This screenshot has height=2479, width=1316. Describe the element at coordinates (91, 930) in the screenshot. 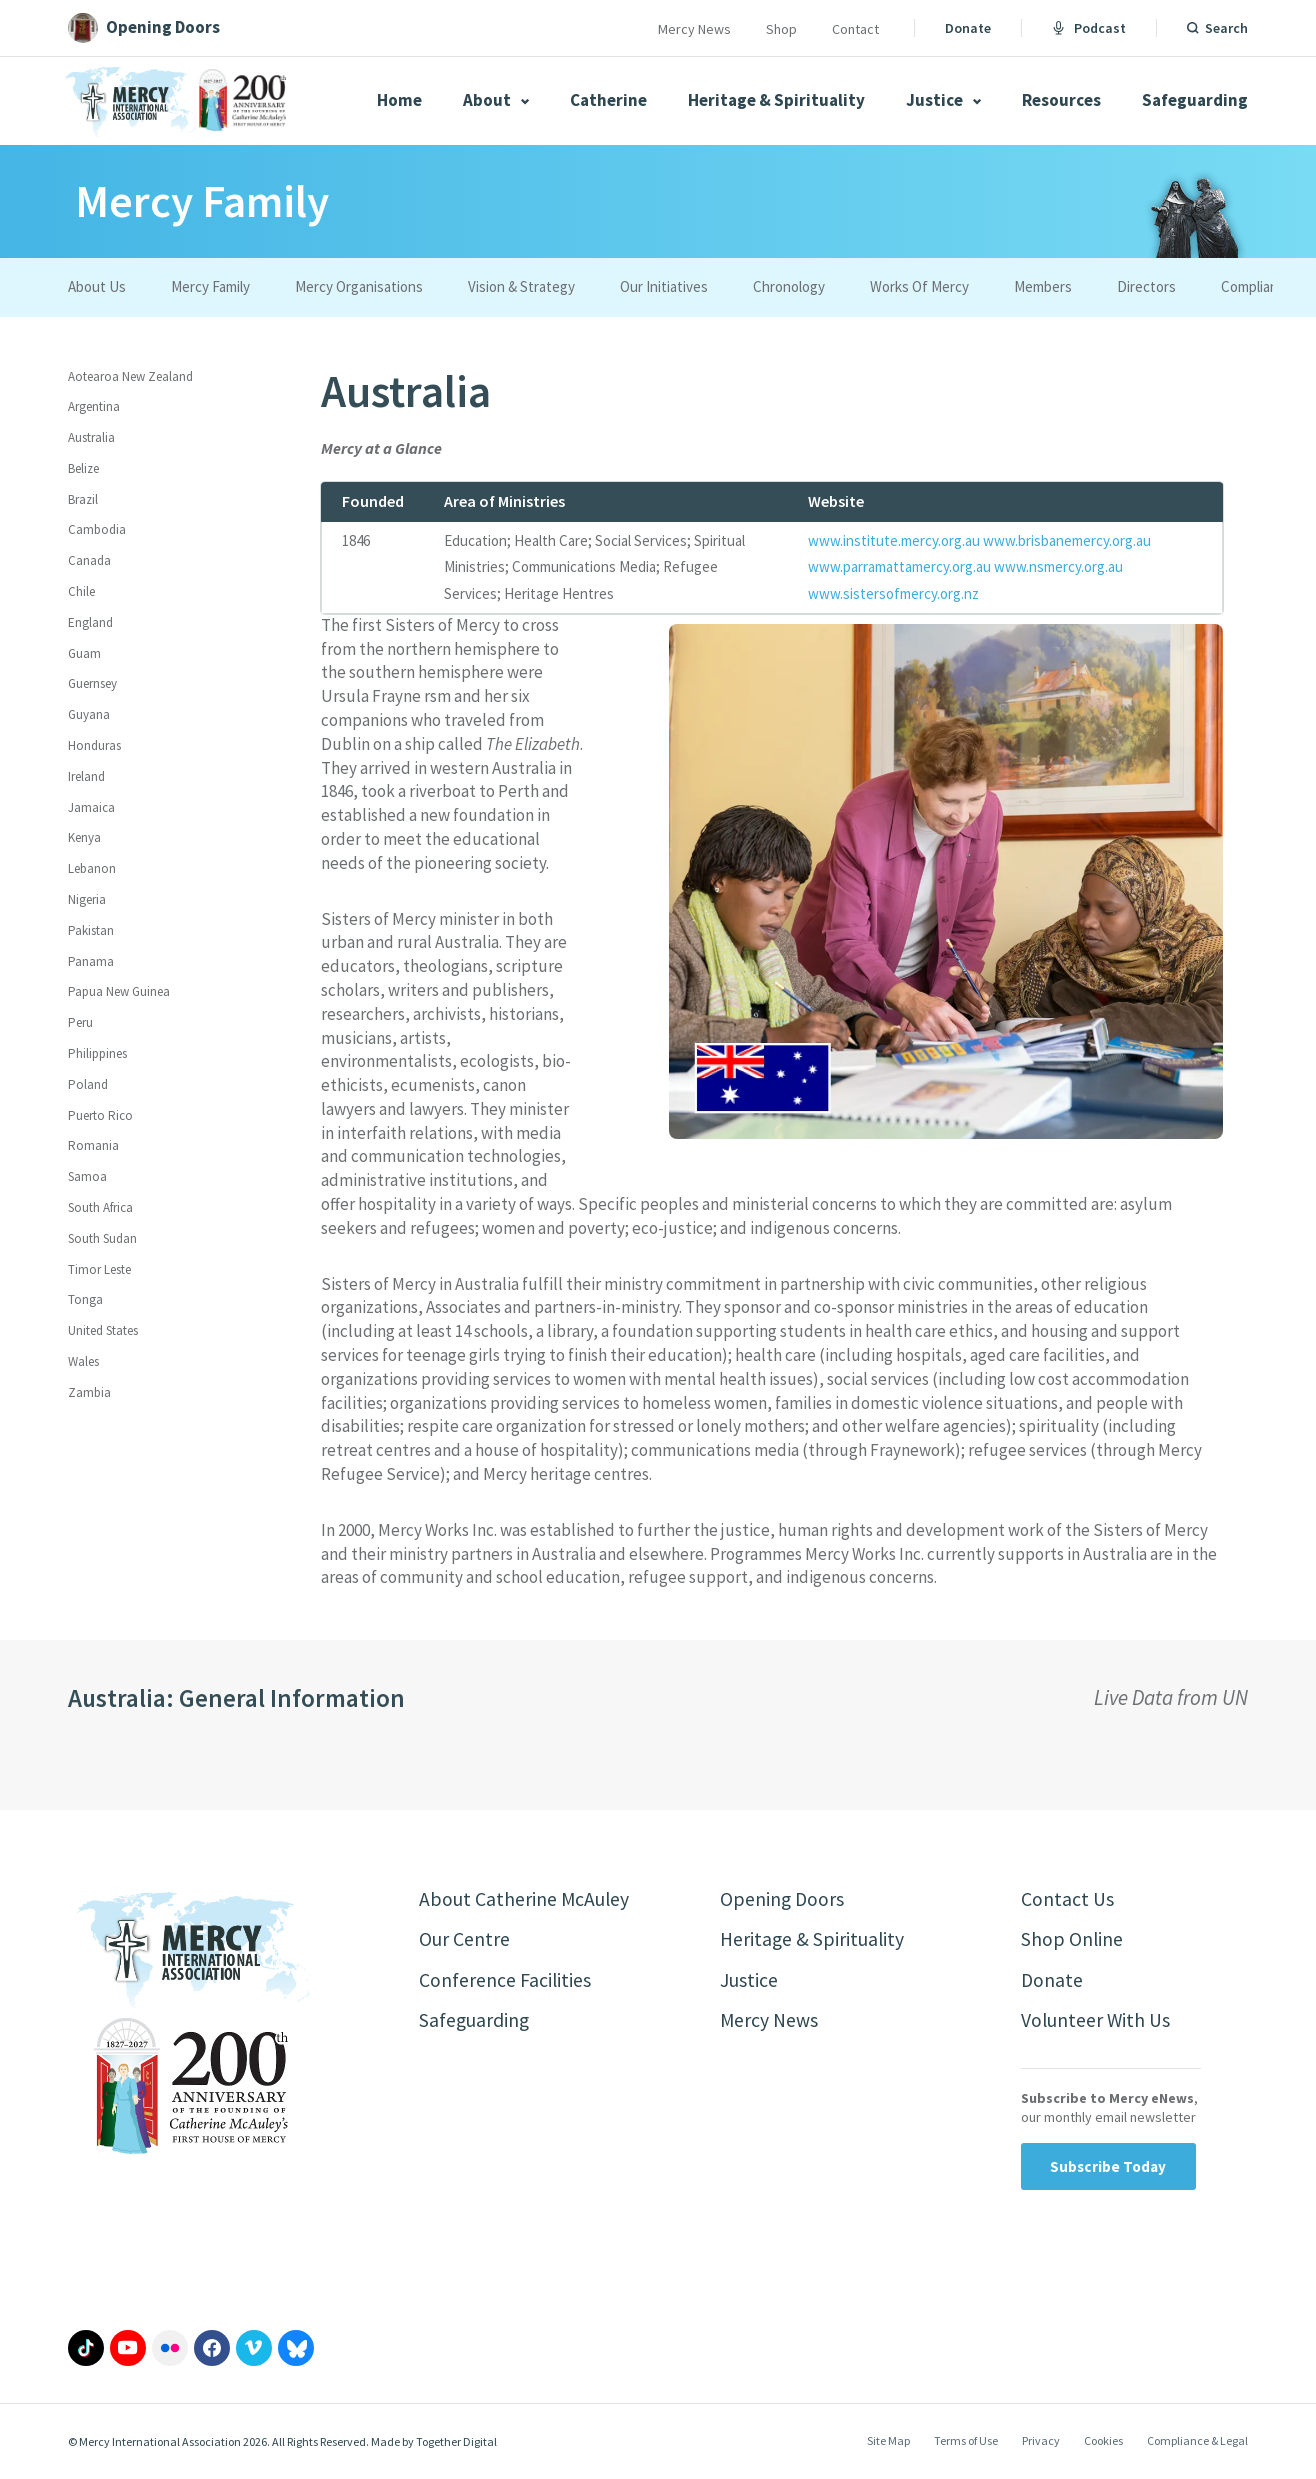

I see `Pakistan` at that location.